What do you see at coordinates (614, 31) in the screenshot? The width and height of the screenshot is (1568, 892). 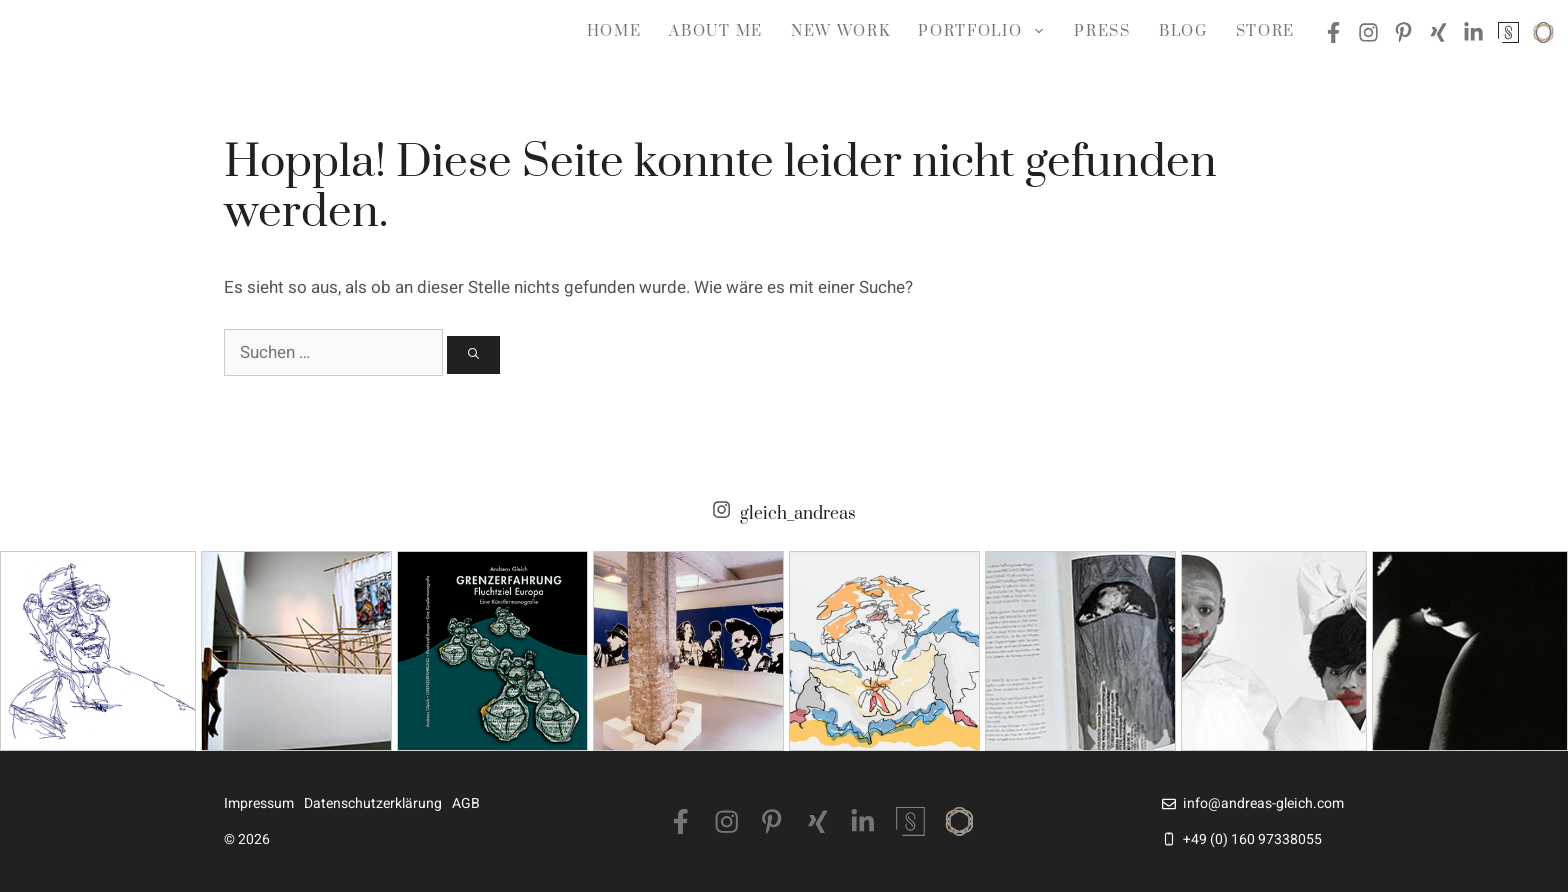 I see `Home` at bounding box center [614, 31].